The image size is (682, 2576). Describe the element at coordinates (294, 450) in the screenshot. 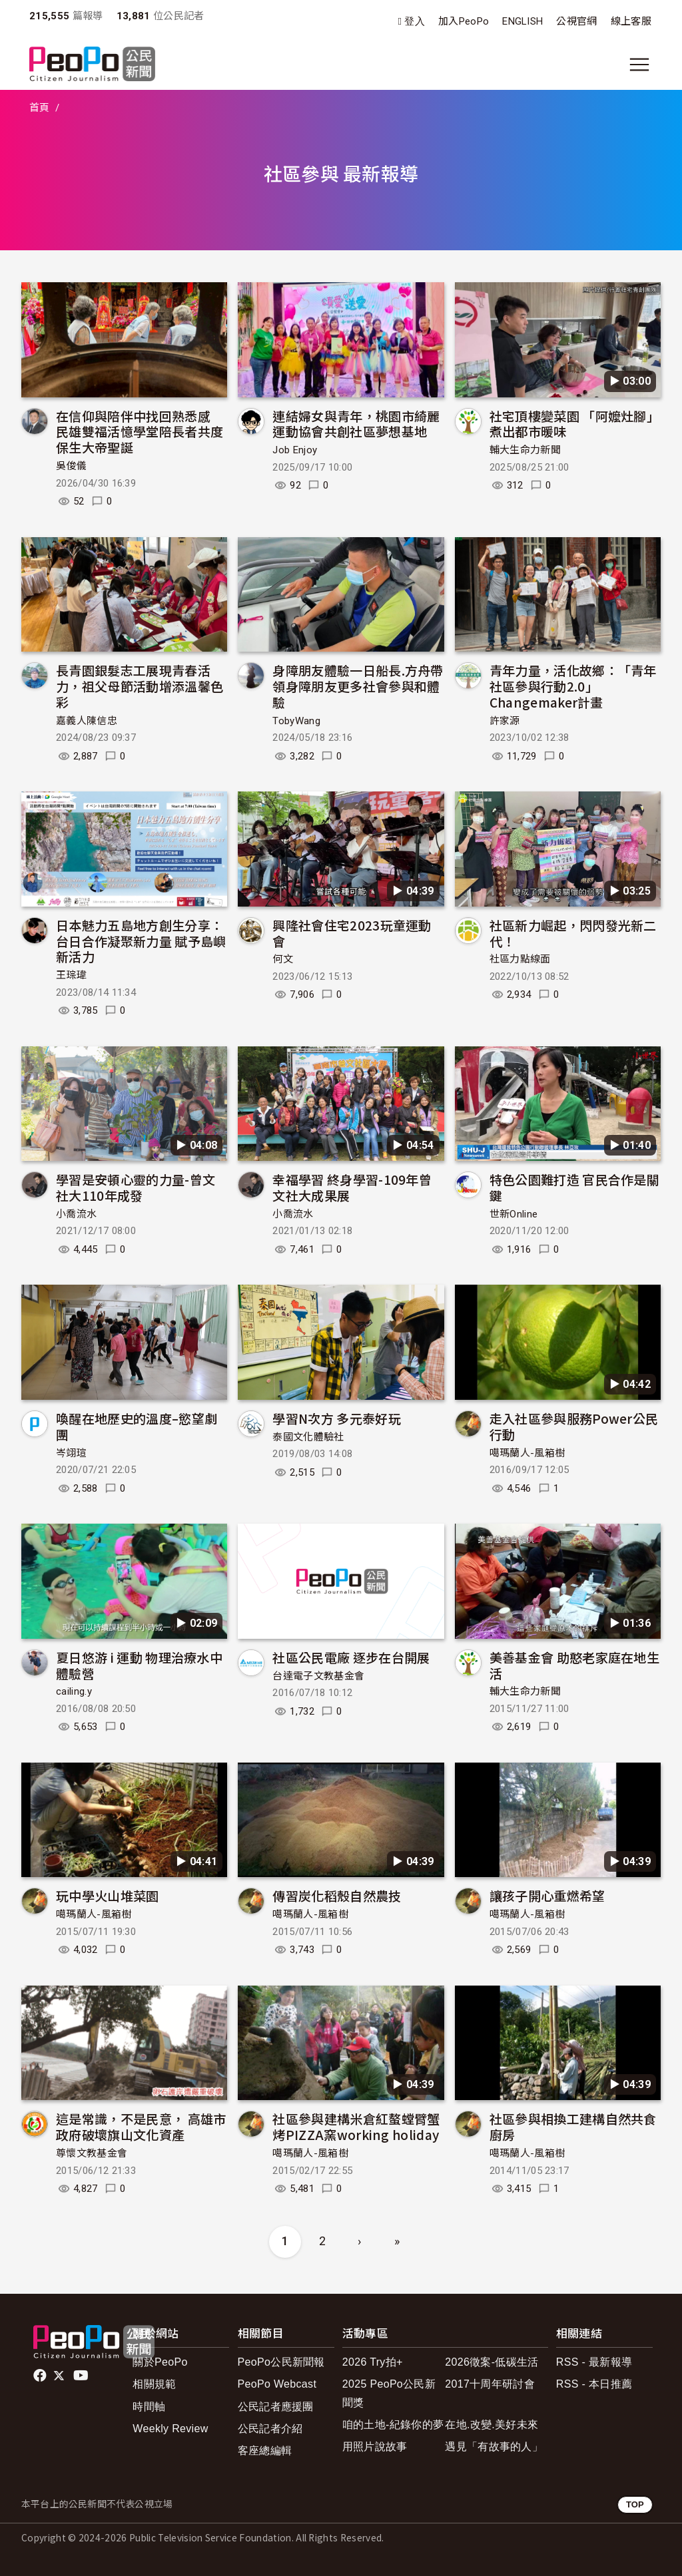

I see `Job Enjoy` at that location.